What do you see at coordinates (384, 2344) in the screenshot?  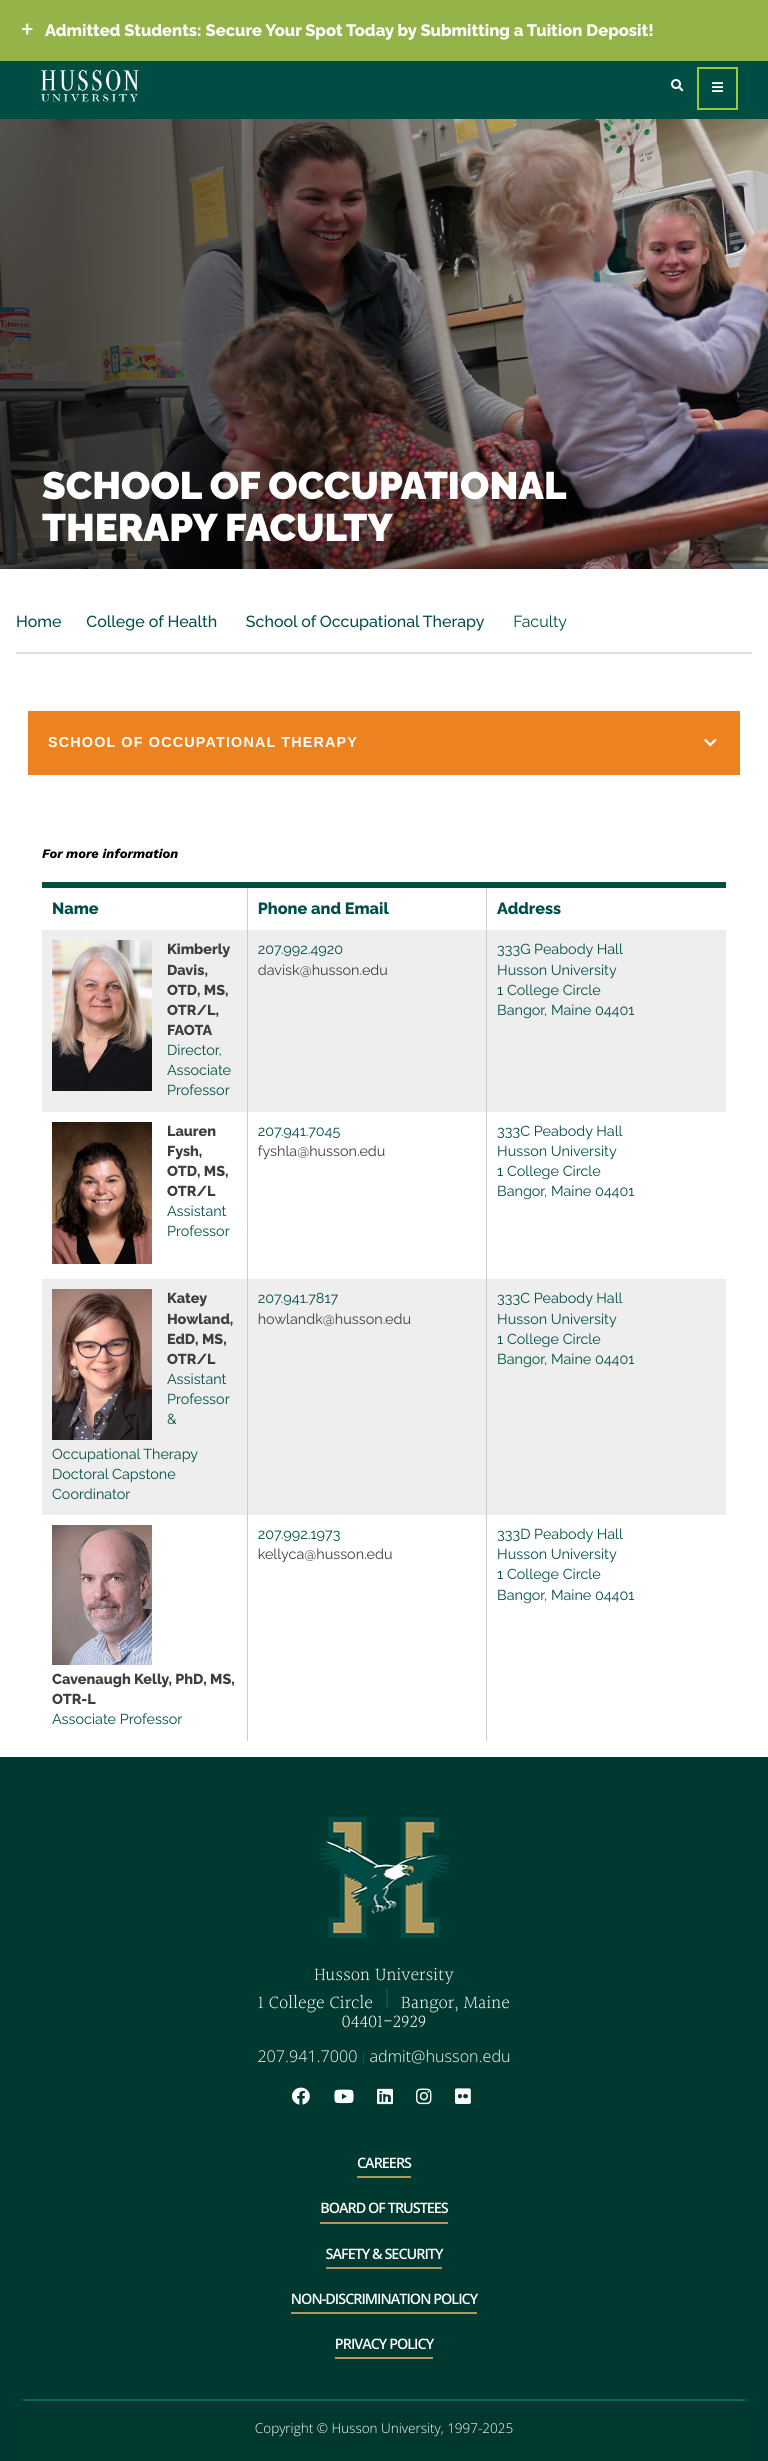 I see `Privacy Policy` at bounding box center [384, 2344].